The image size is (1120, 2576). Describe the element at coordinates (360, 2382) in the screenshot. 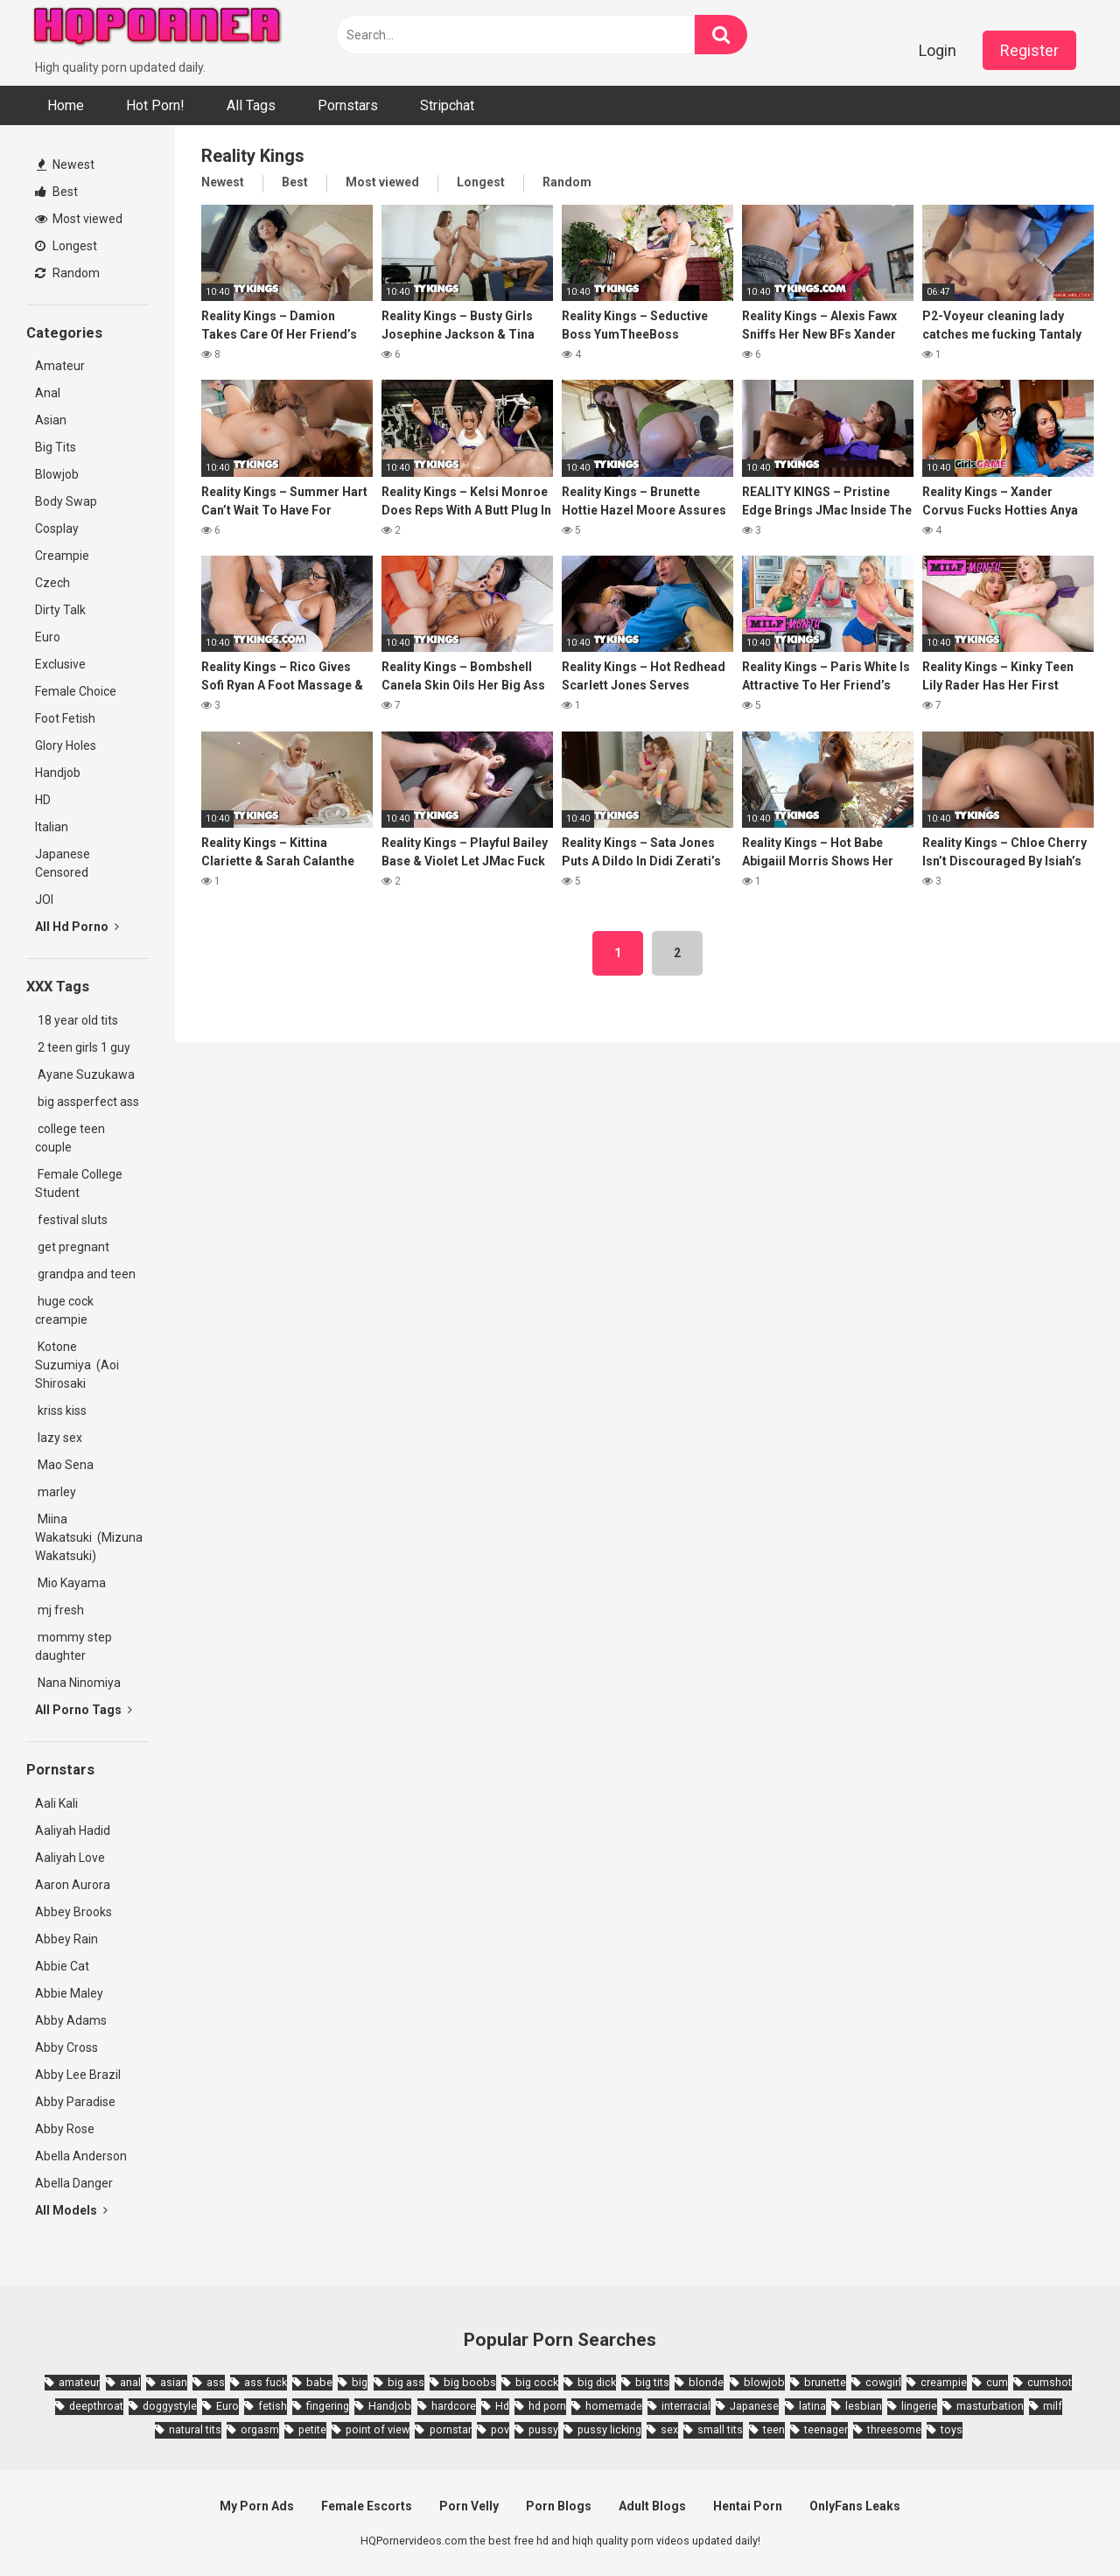

I see `big [big (2,029 items)]` at that location.